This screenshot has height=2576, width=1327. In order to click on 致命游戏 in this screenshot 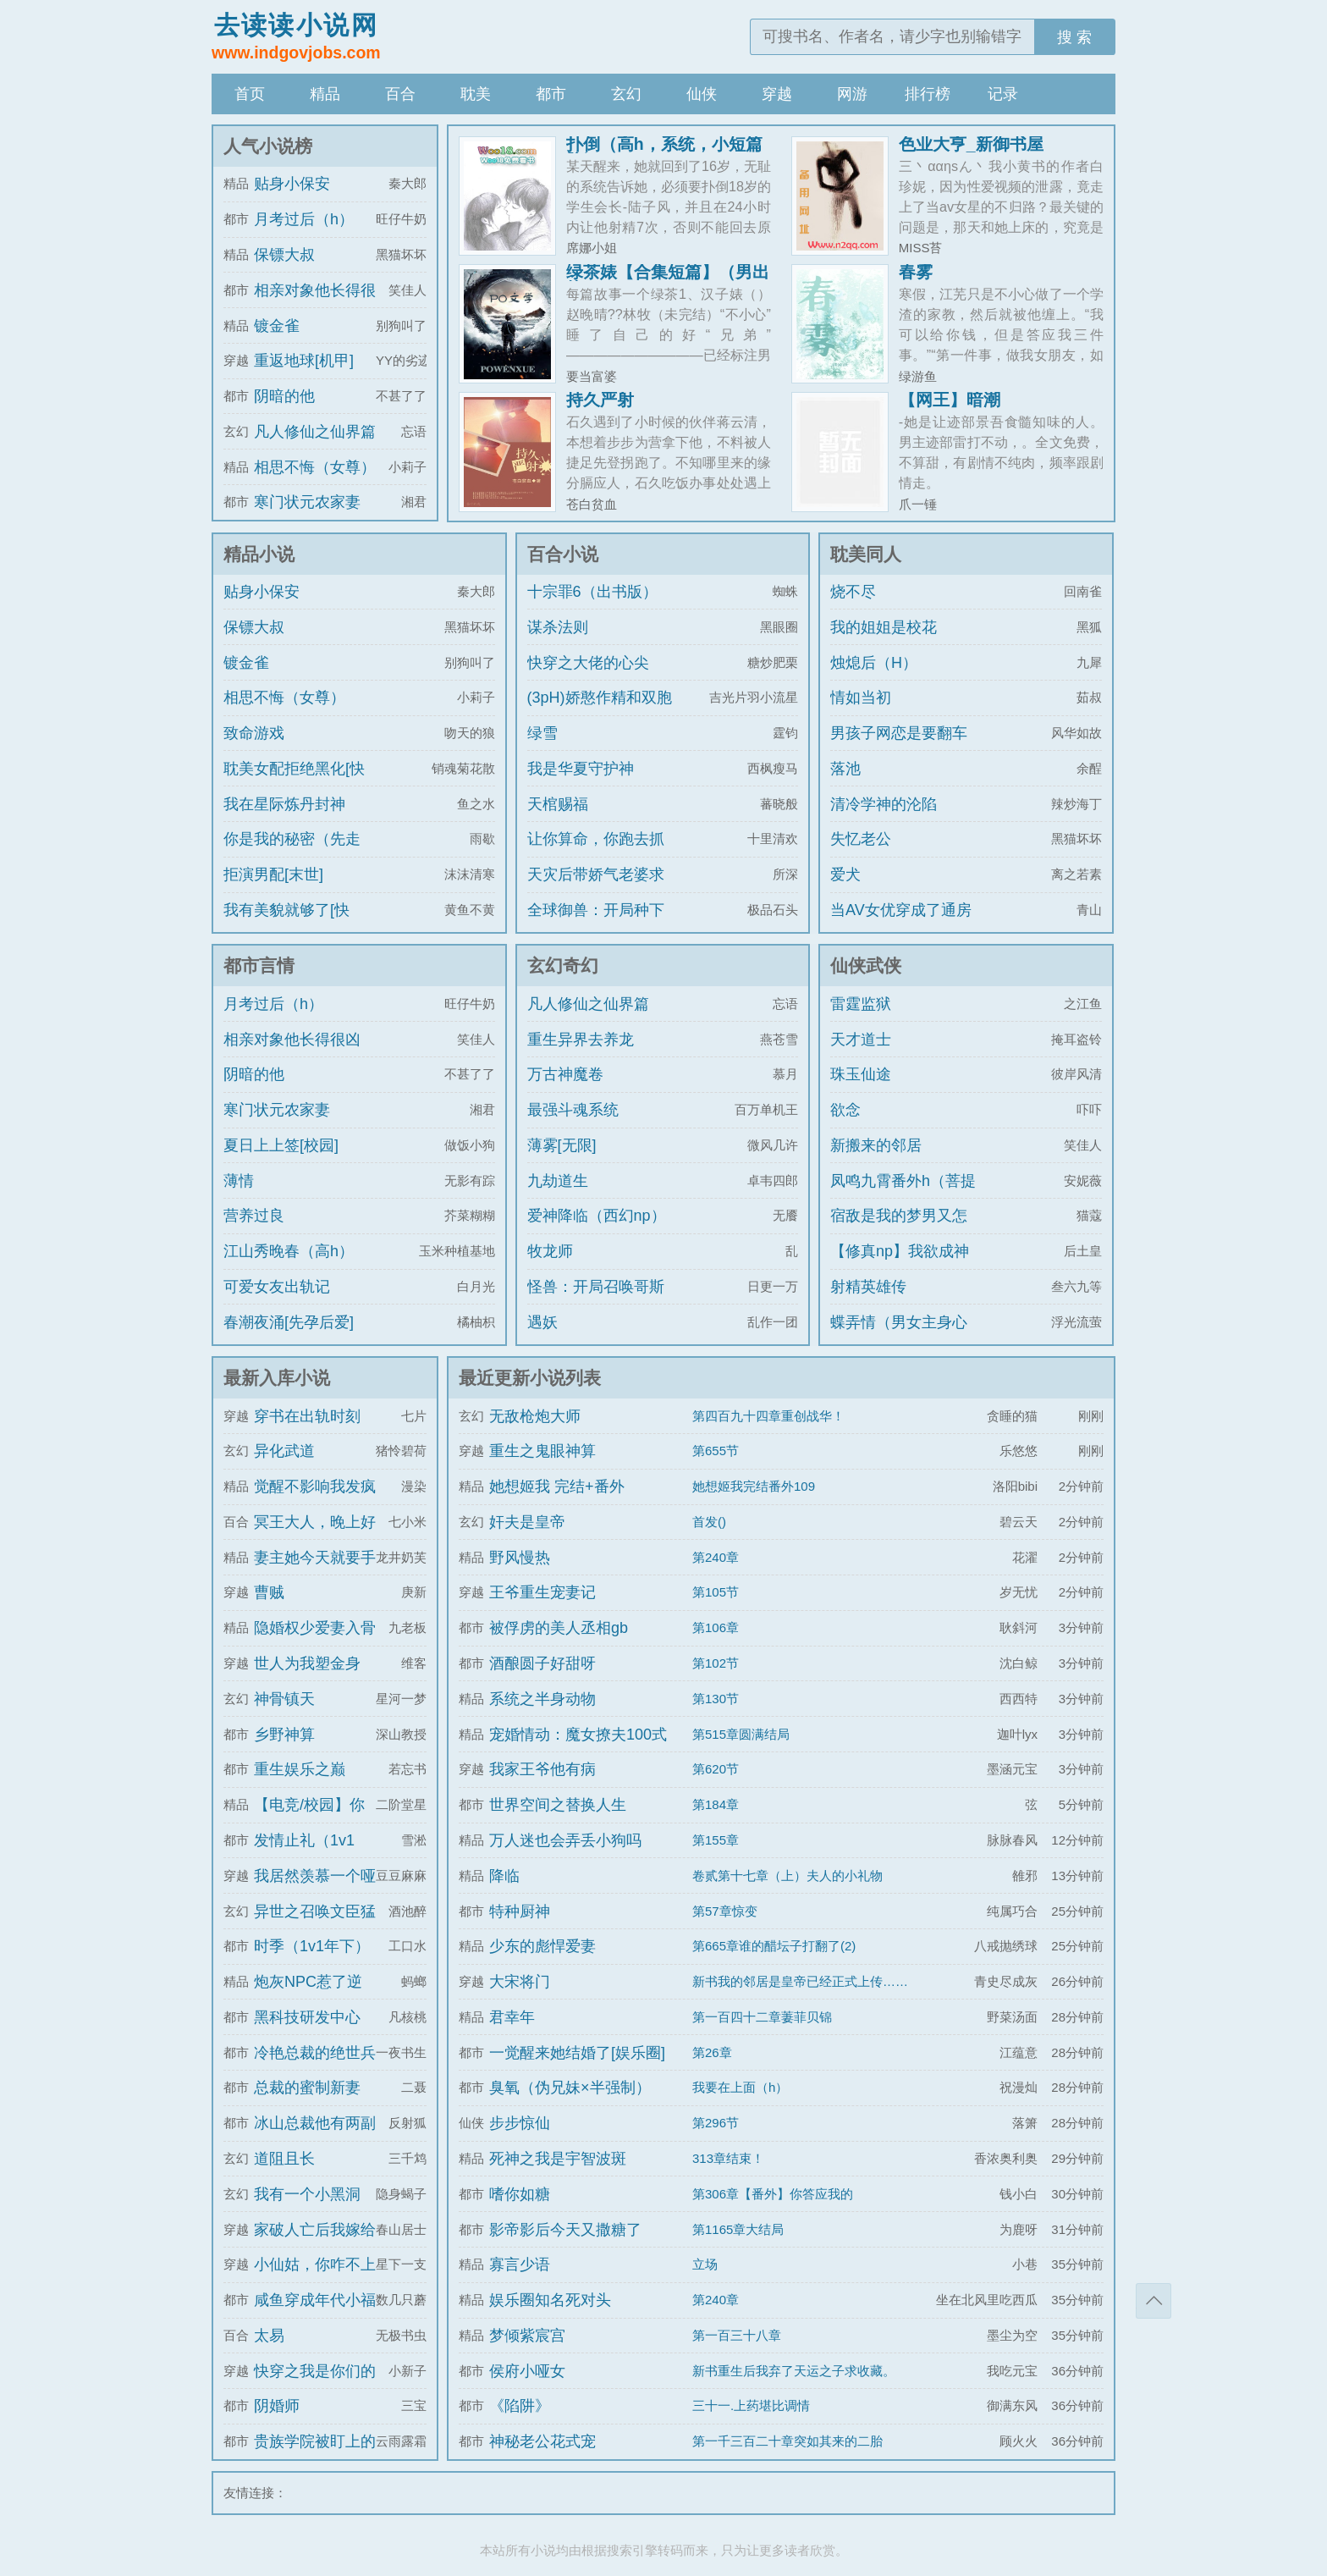, I will do `click(253, 733)`.